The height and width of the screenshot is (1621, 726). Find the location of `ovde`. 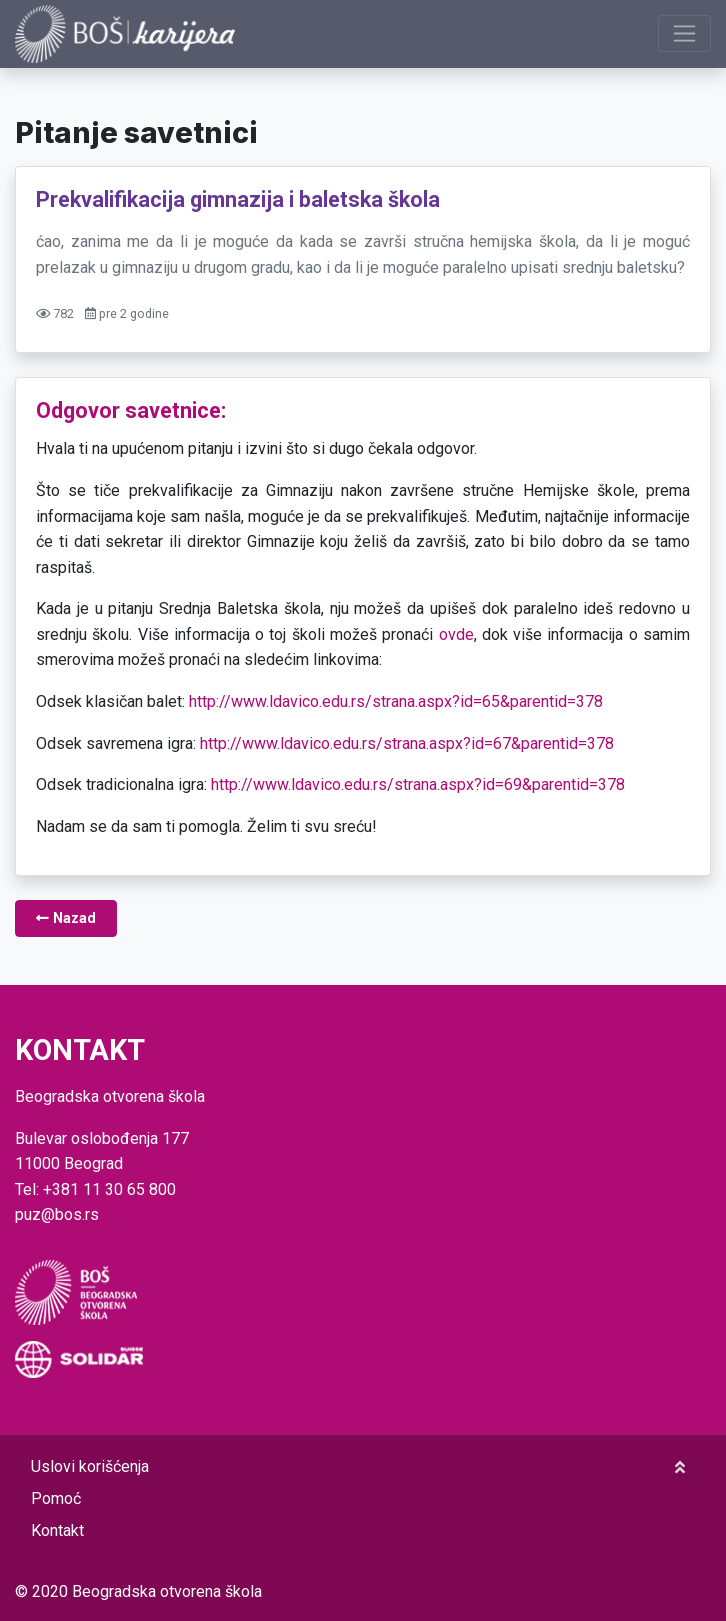

ovde is located at coordinates (456, 634).